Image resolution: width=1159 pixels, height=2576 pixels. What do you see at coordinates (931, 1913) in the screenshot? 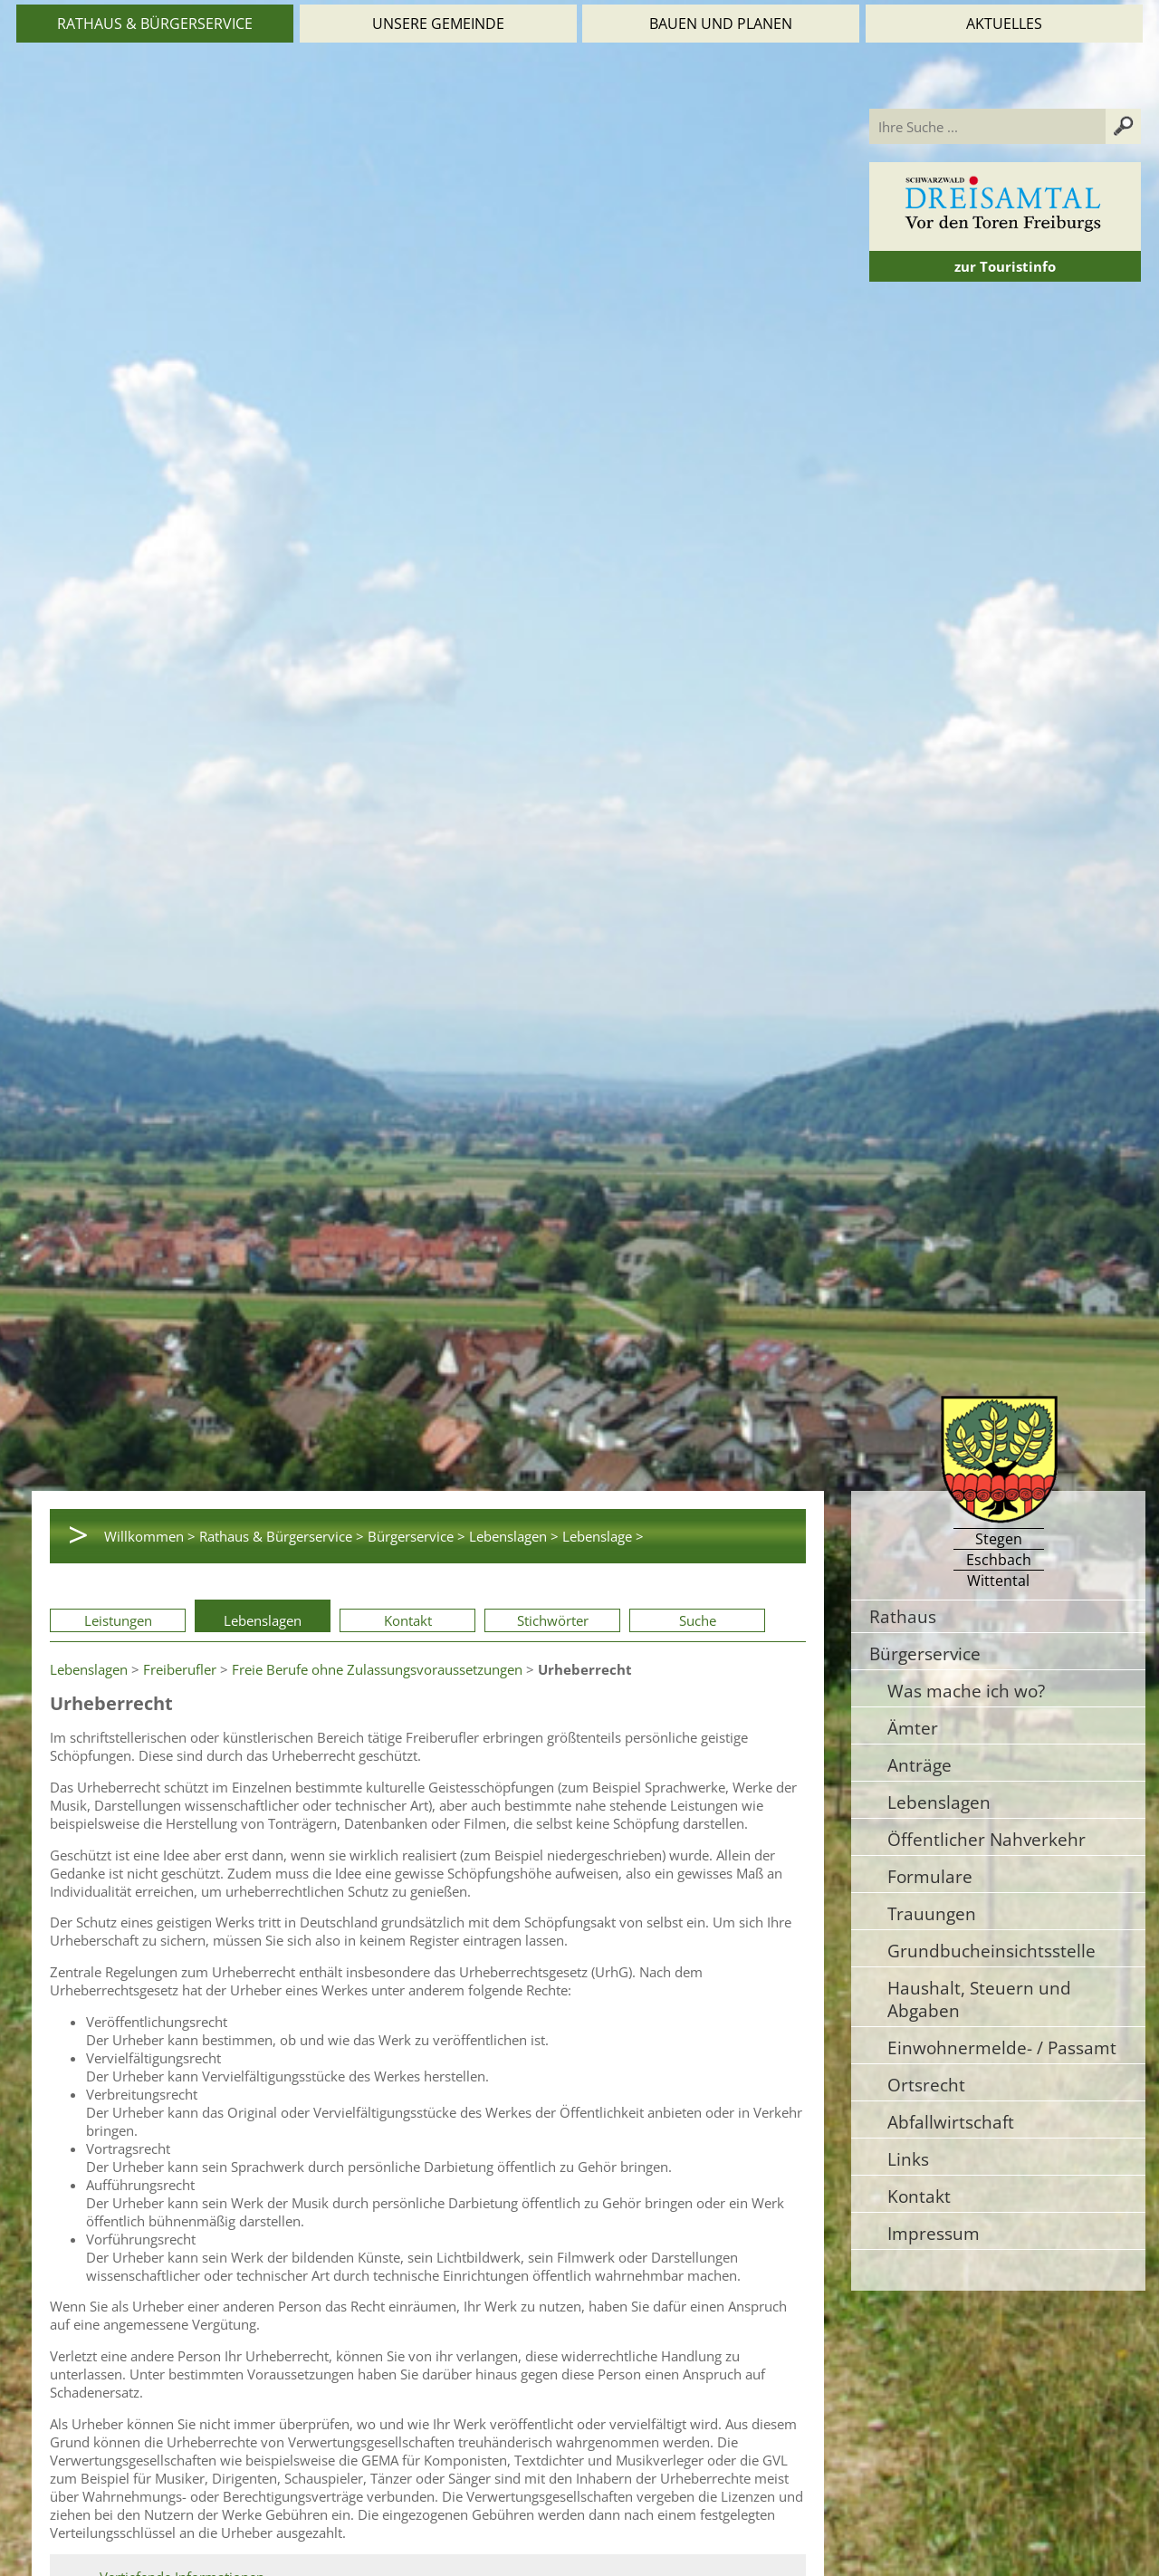
I see `Trauungen` at bounding box center [931, 1913].